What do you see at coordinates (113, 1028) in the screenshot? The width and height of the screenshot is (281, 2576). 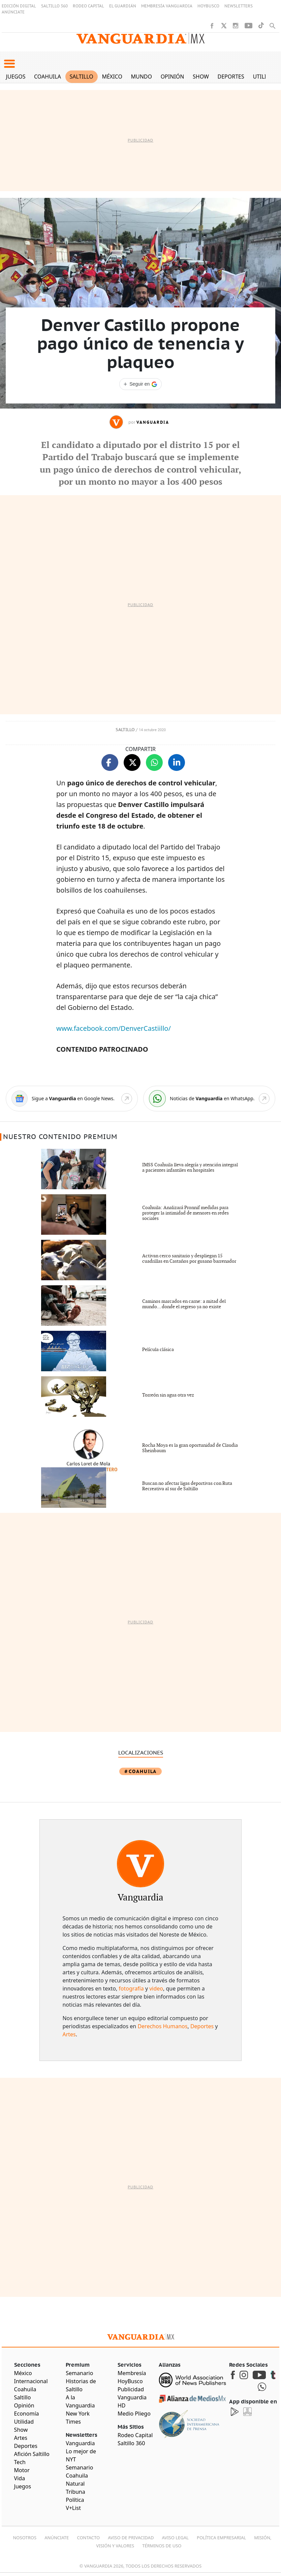 I see `www.facebook.com/DenverCastiillo/` at bounding box center [113, 1028].